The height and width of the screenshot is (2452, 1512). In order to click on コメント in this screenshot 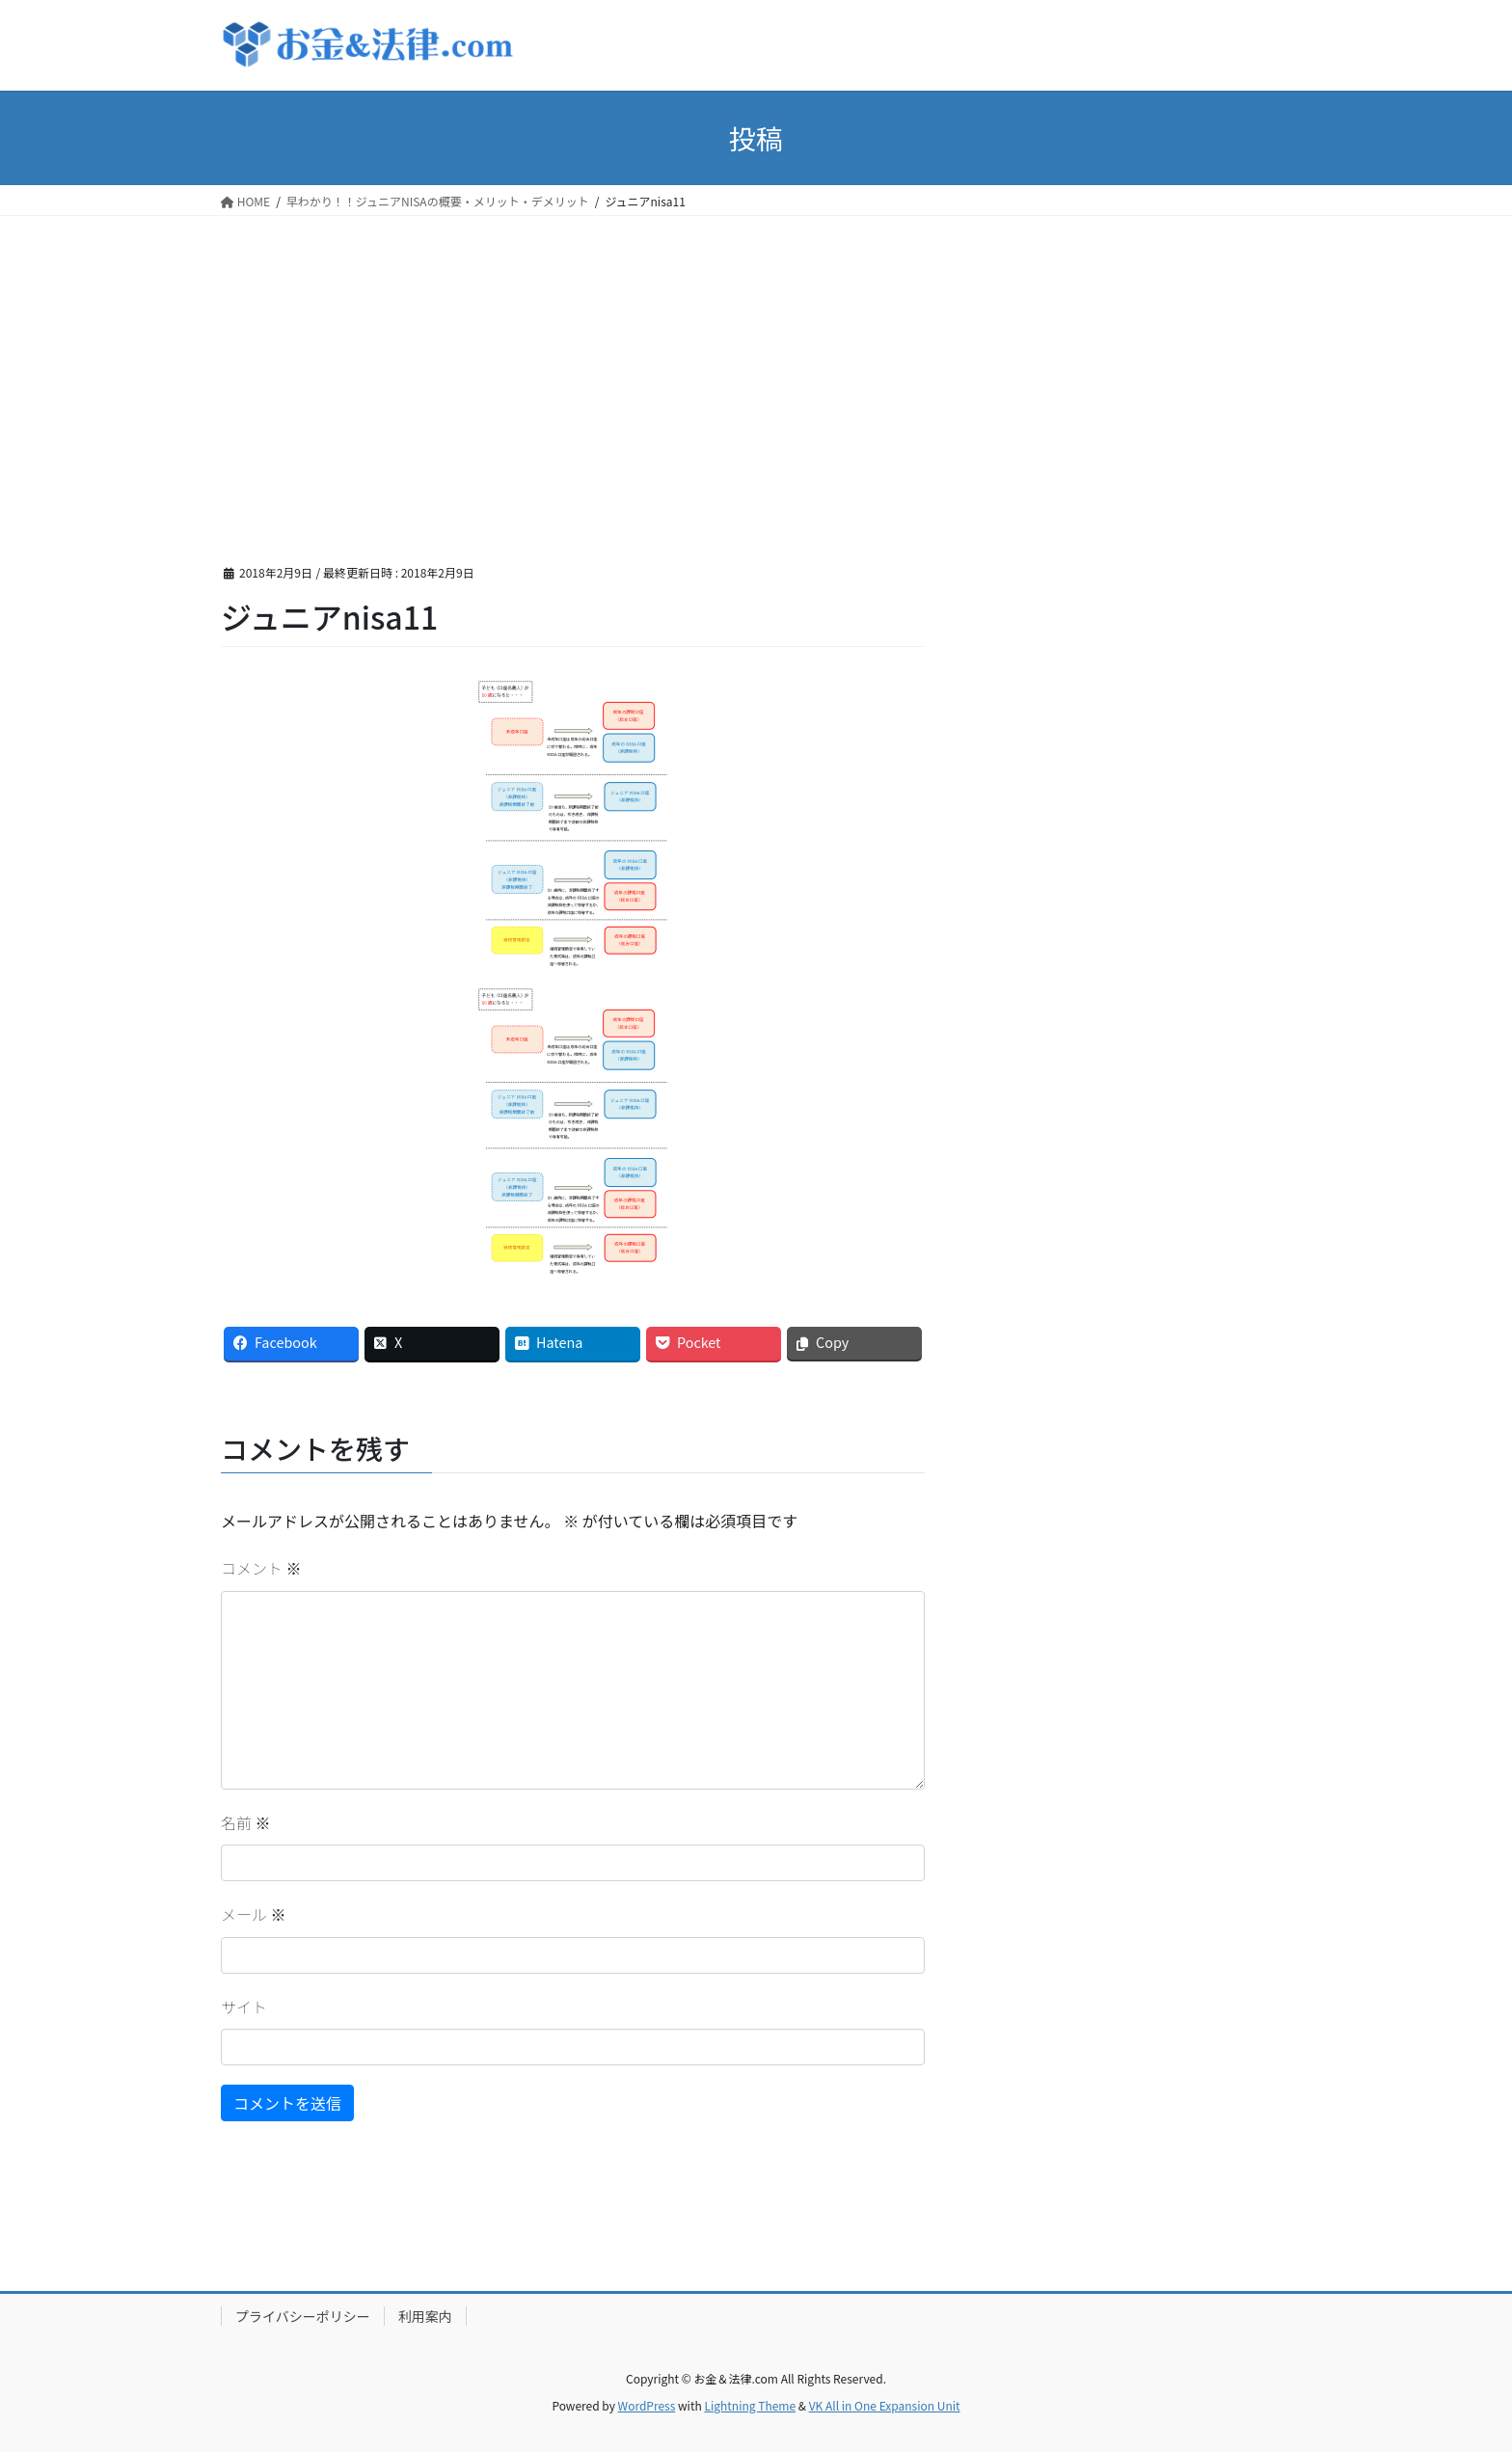, I will do `click(261, 1567)`.